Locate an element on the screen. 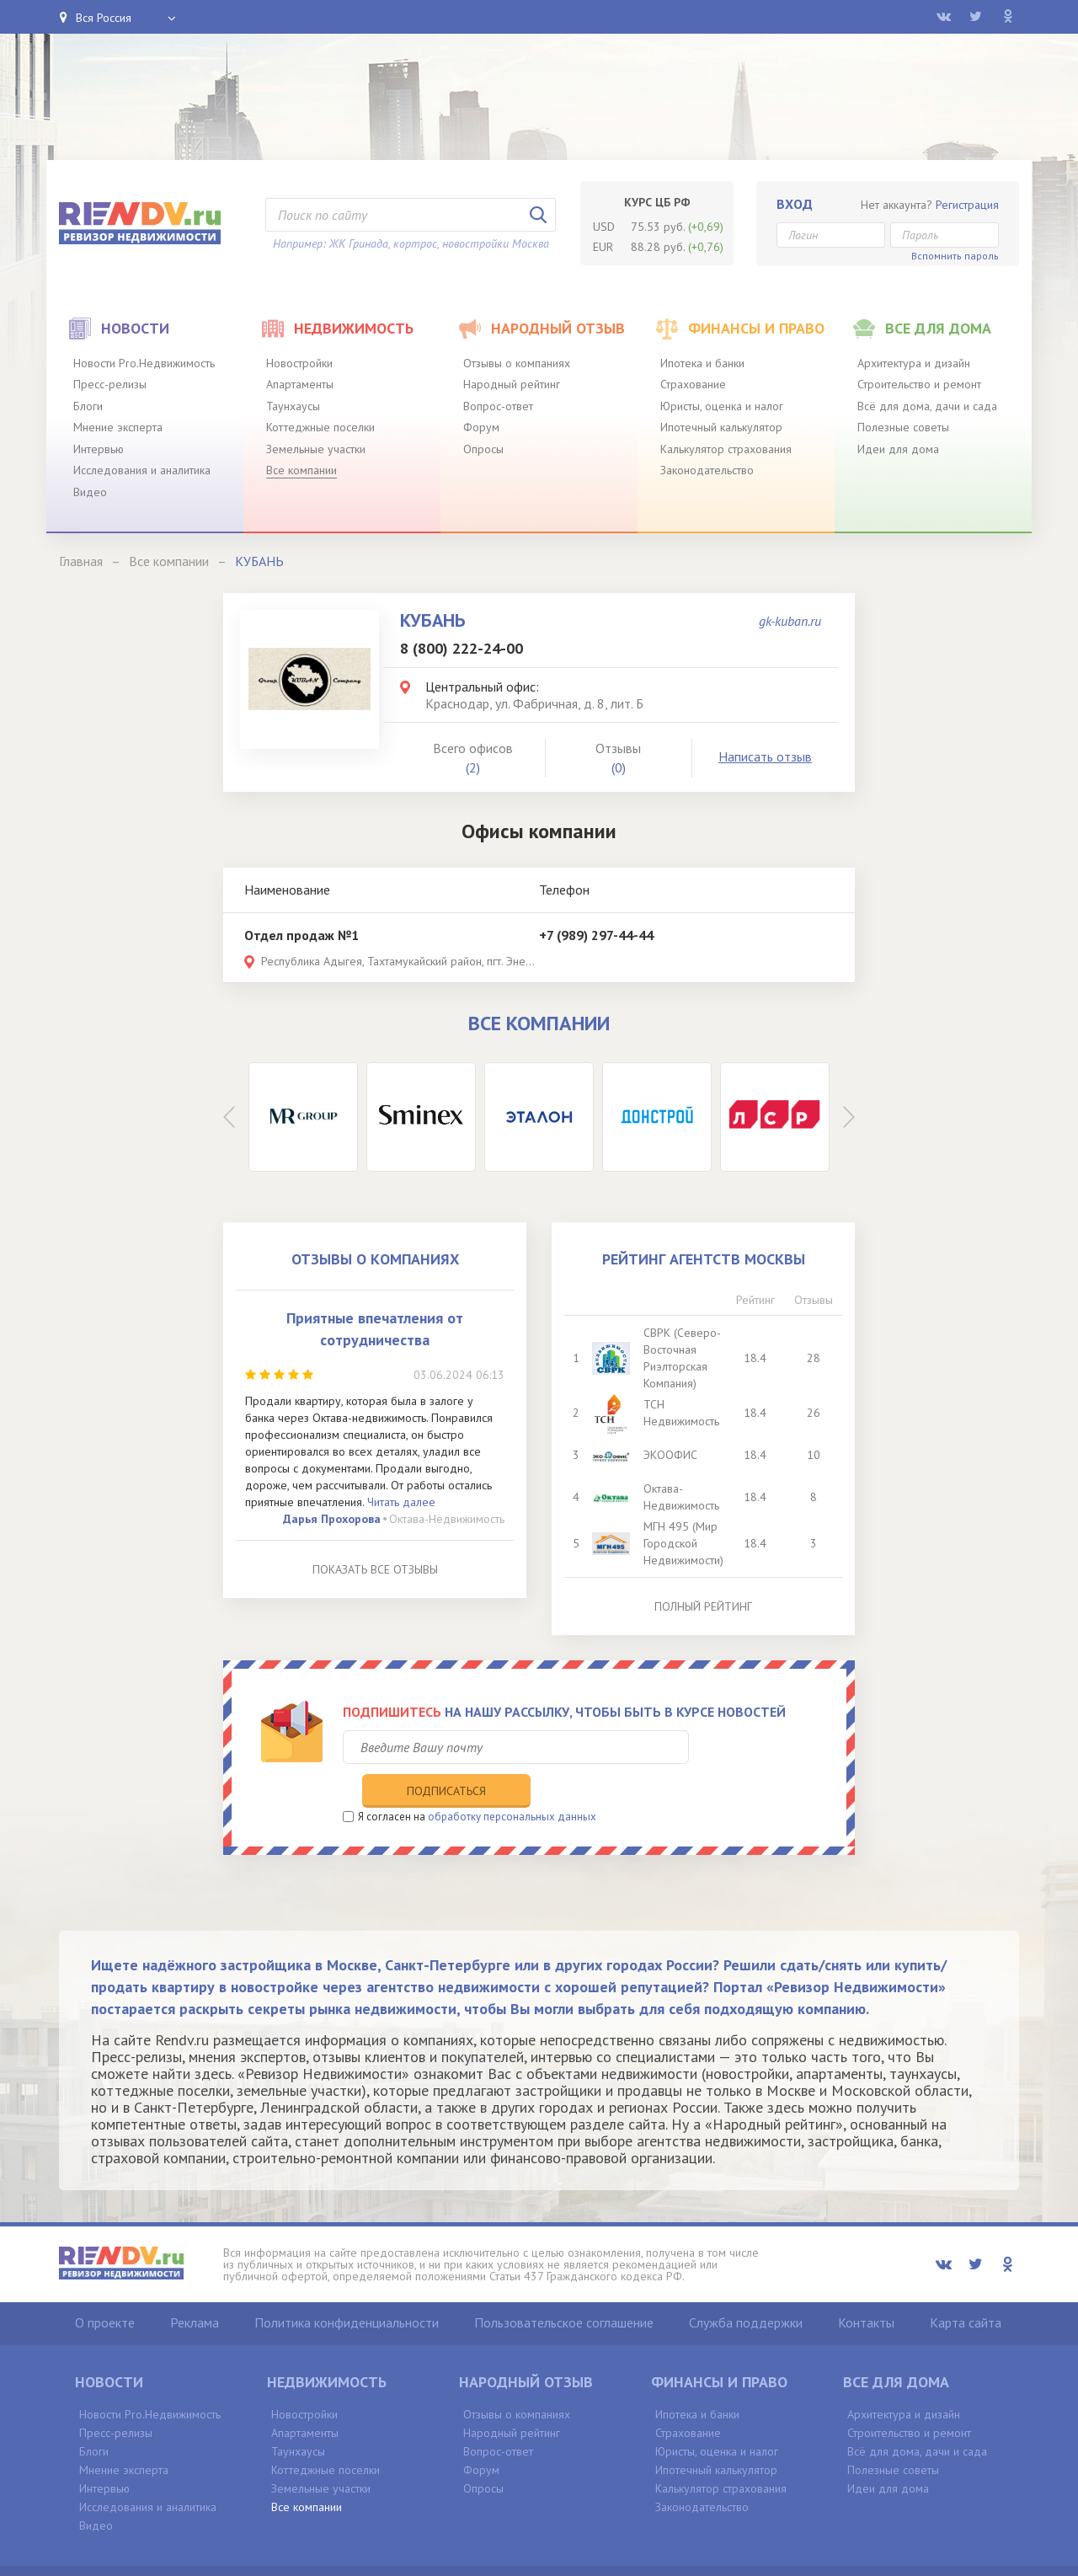 This screenshot has height=2576, width=1078. Политика конфиденциальности is located at coordinates (346, 2287).